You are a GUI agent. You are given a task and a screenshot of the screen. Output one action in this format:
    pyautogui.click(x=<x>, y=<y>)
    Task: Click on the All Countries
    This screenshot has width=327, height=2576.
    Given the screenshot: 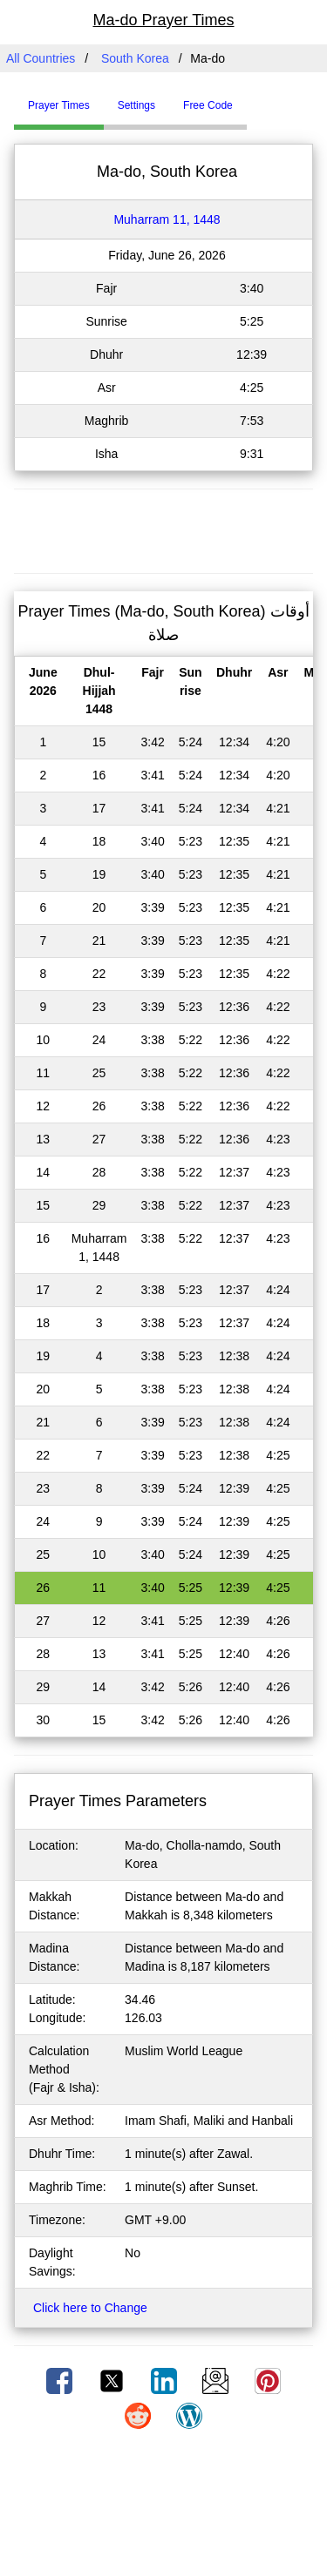 What is the action you would take?
    pyautogui.click(x=40, y=58)
    